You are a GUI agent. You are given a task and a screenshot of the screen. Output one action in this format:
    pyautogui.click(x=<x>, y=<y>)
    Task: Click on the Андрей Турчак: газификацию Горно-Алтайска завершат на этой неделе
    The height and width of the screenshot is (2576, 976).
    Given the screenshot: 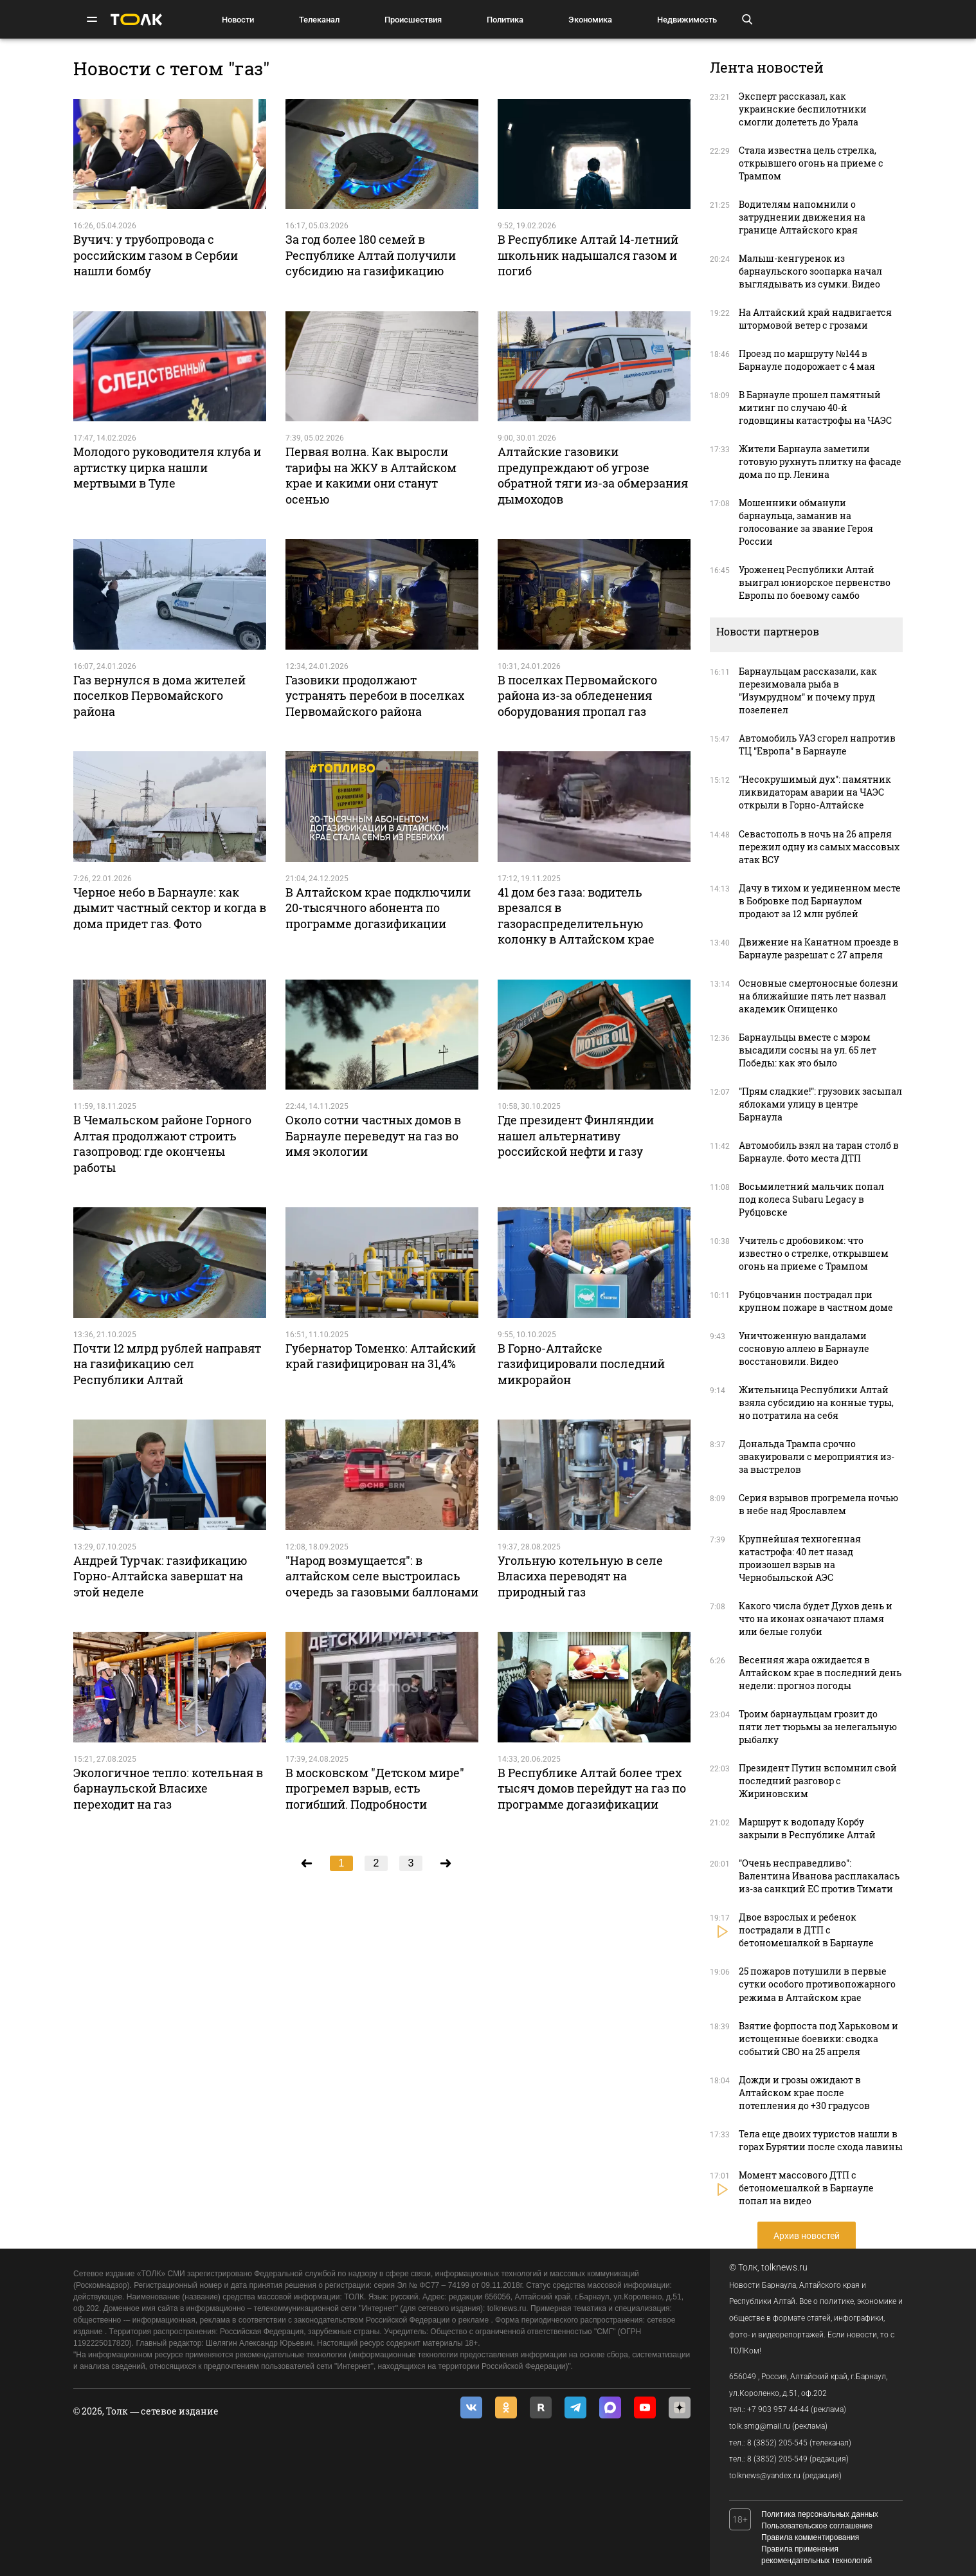 What is the action you would take?
    pyautogui.click(x=160, y=1576)
    